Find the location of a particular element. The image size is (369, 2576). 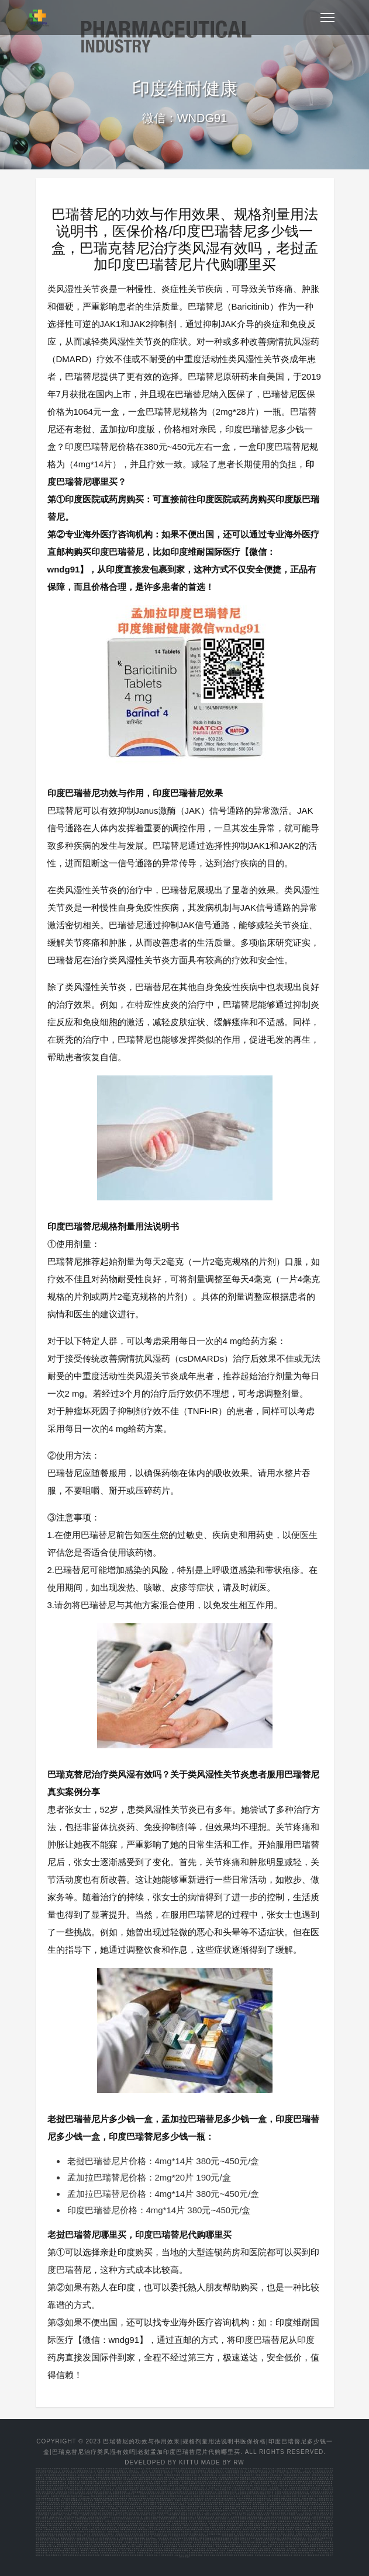

孟加拉阿伐曲波帕 is located at coordinates (259, 2510).